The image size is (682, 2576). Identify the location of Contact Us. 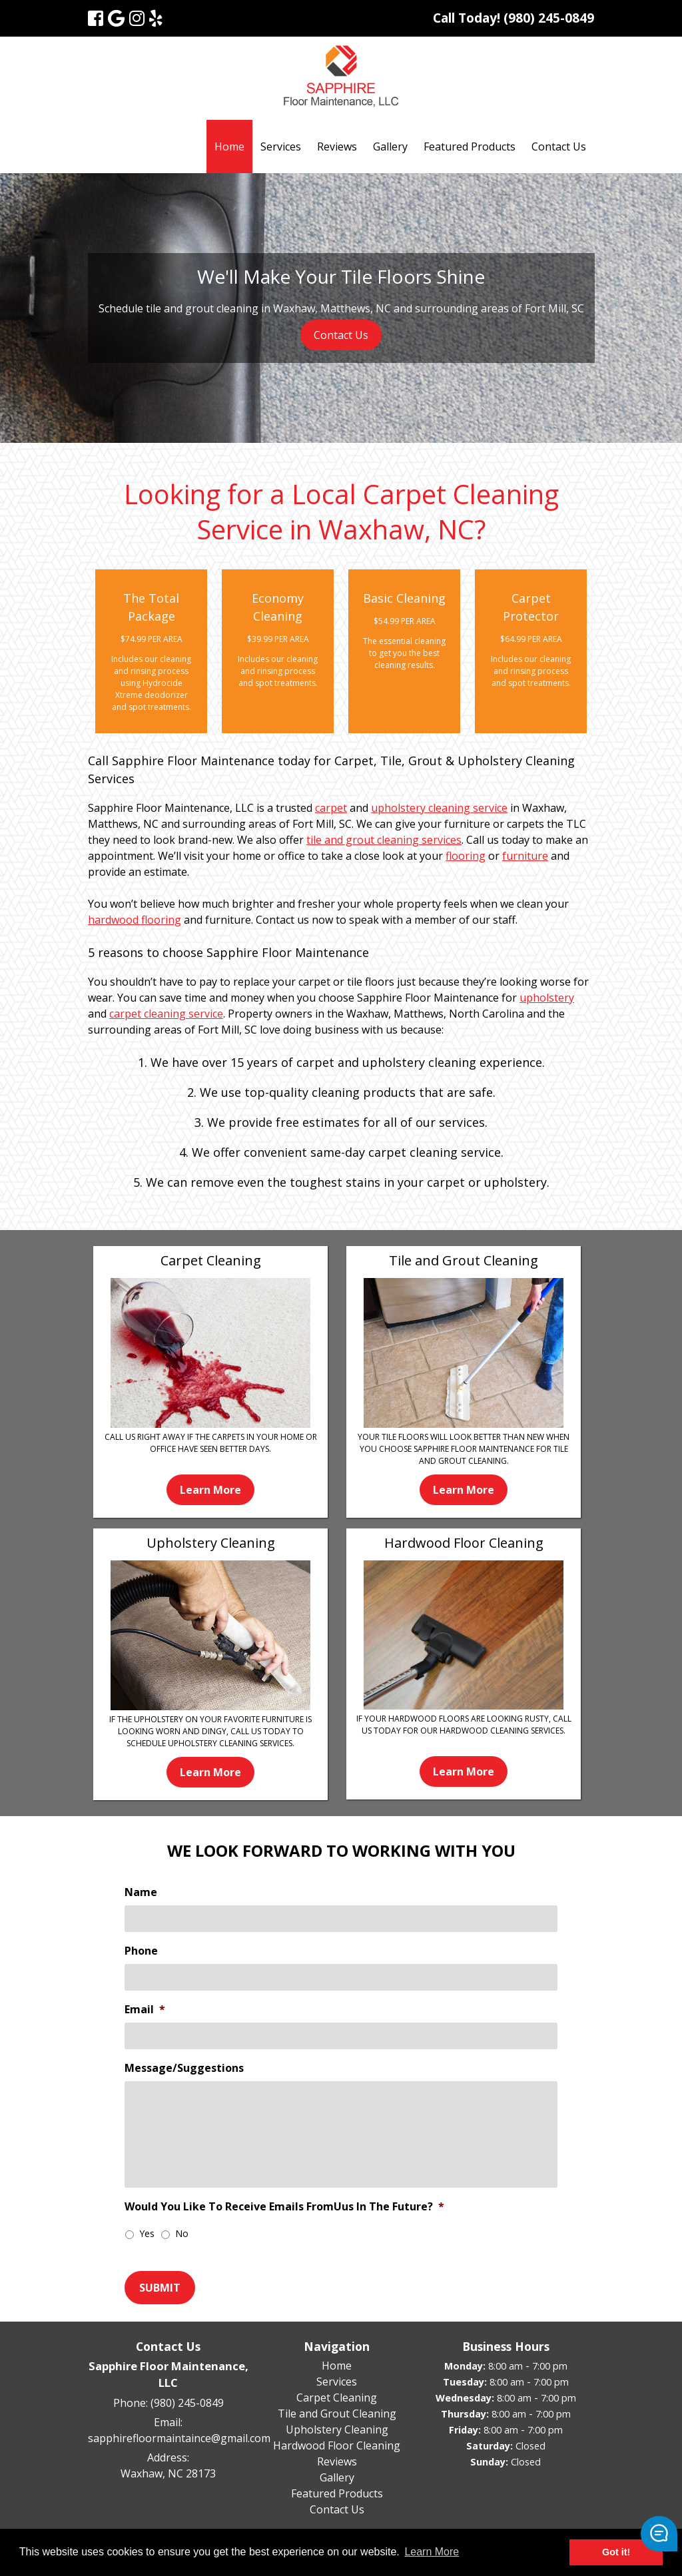
(558, 146).